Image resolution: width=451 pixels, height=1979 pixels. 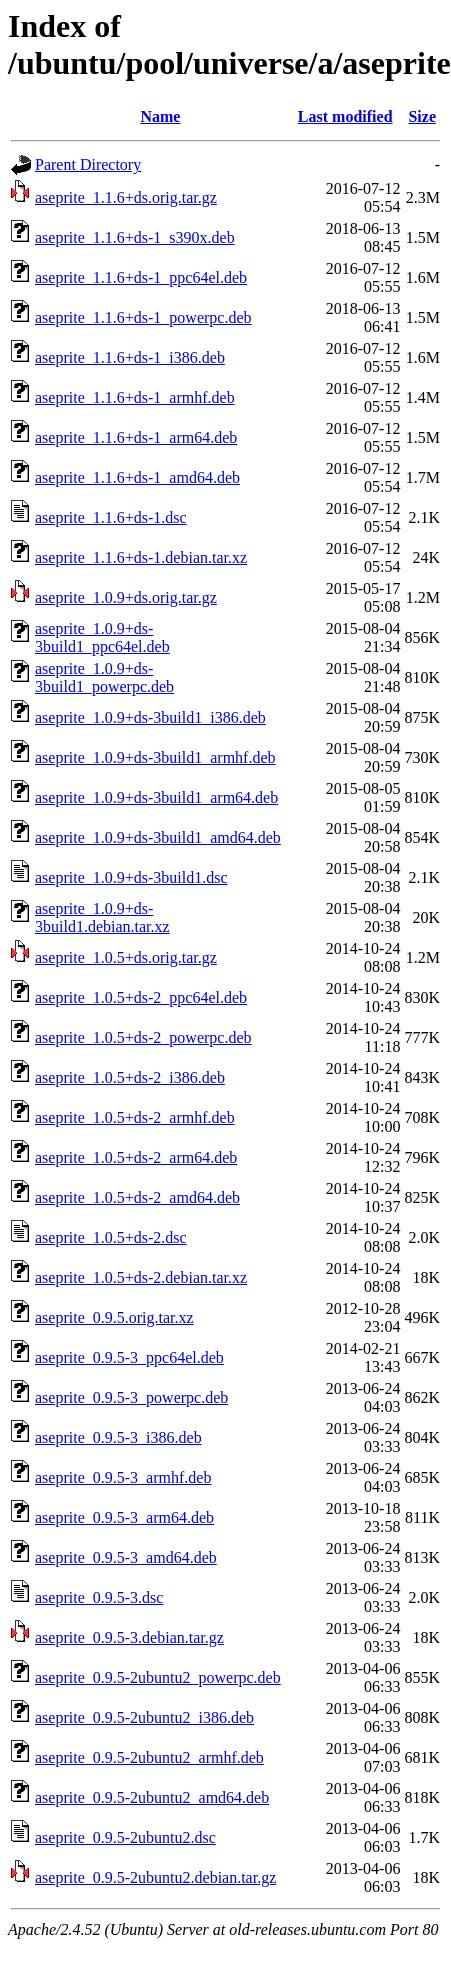 What do you see at coordinates (150, 717) in the screenshot?
I see `aseprite_1.0.9+ds-3build1_i386.deb` at bounding box center [150, 717].